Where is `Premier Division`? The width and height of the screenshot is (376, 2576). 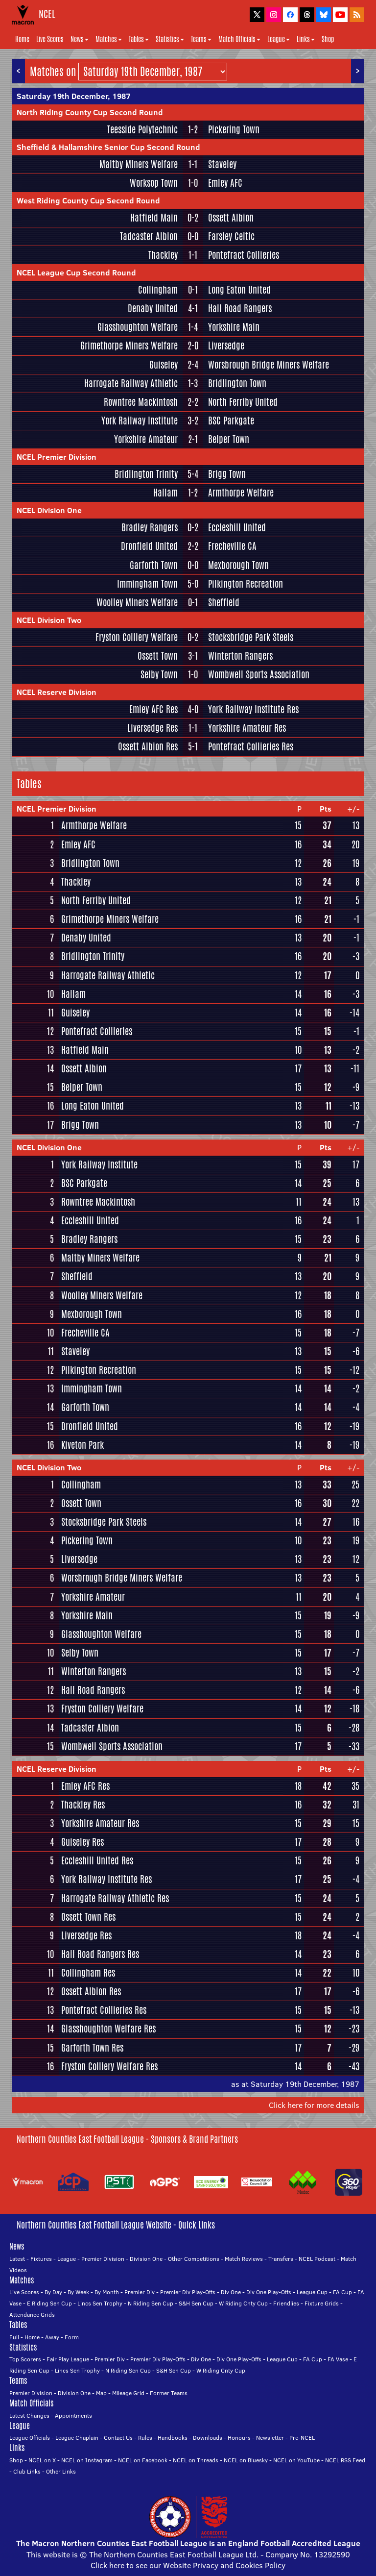 Premier Division is located at coordinates (102, 2258).